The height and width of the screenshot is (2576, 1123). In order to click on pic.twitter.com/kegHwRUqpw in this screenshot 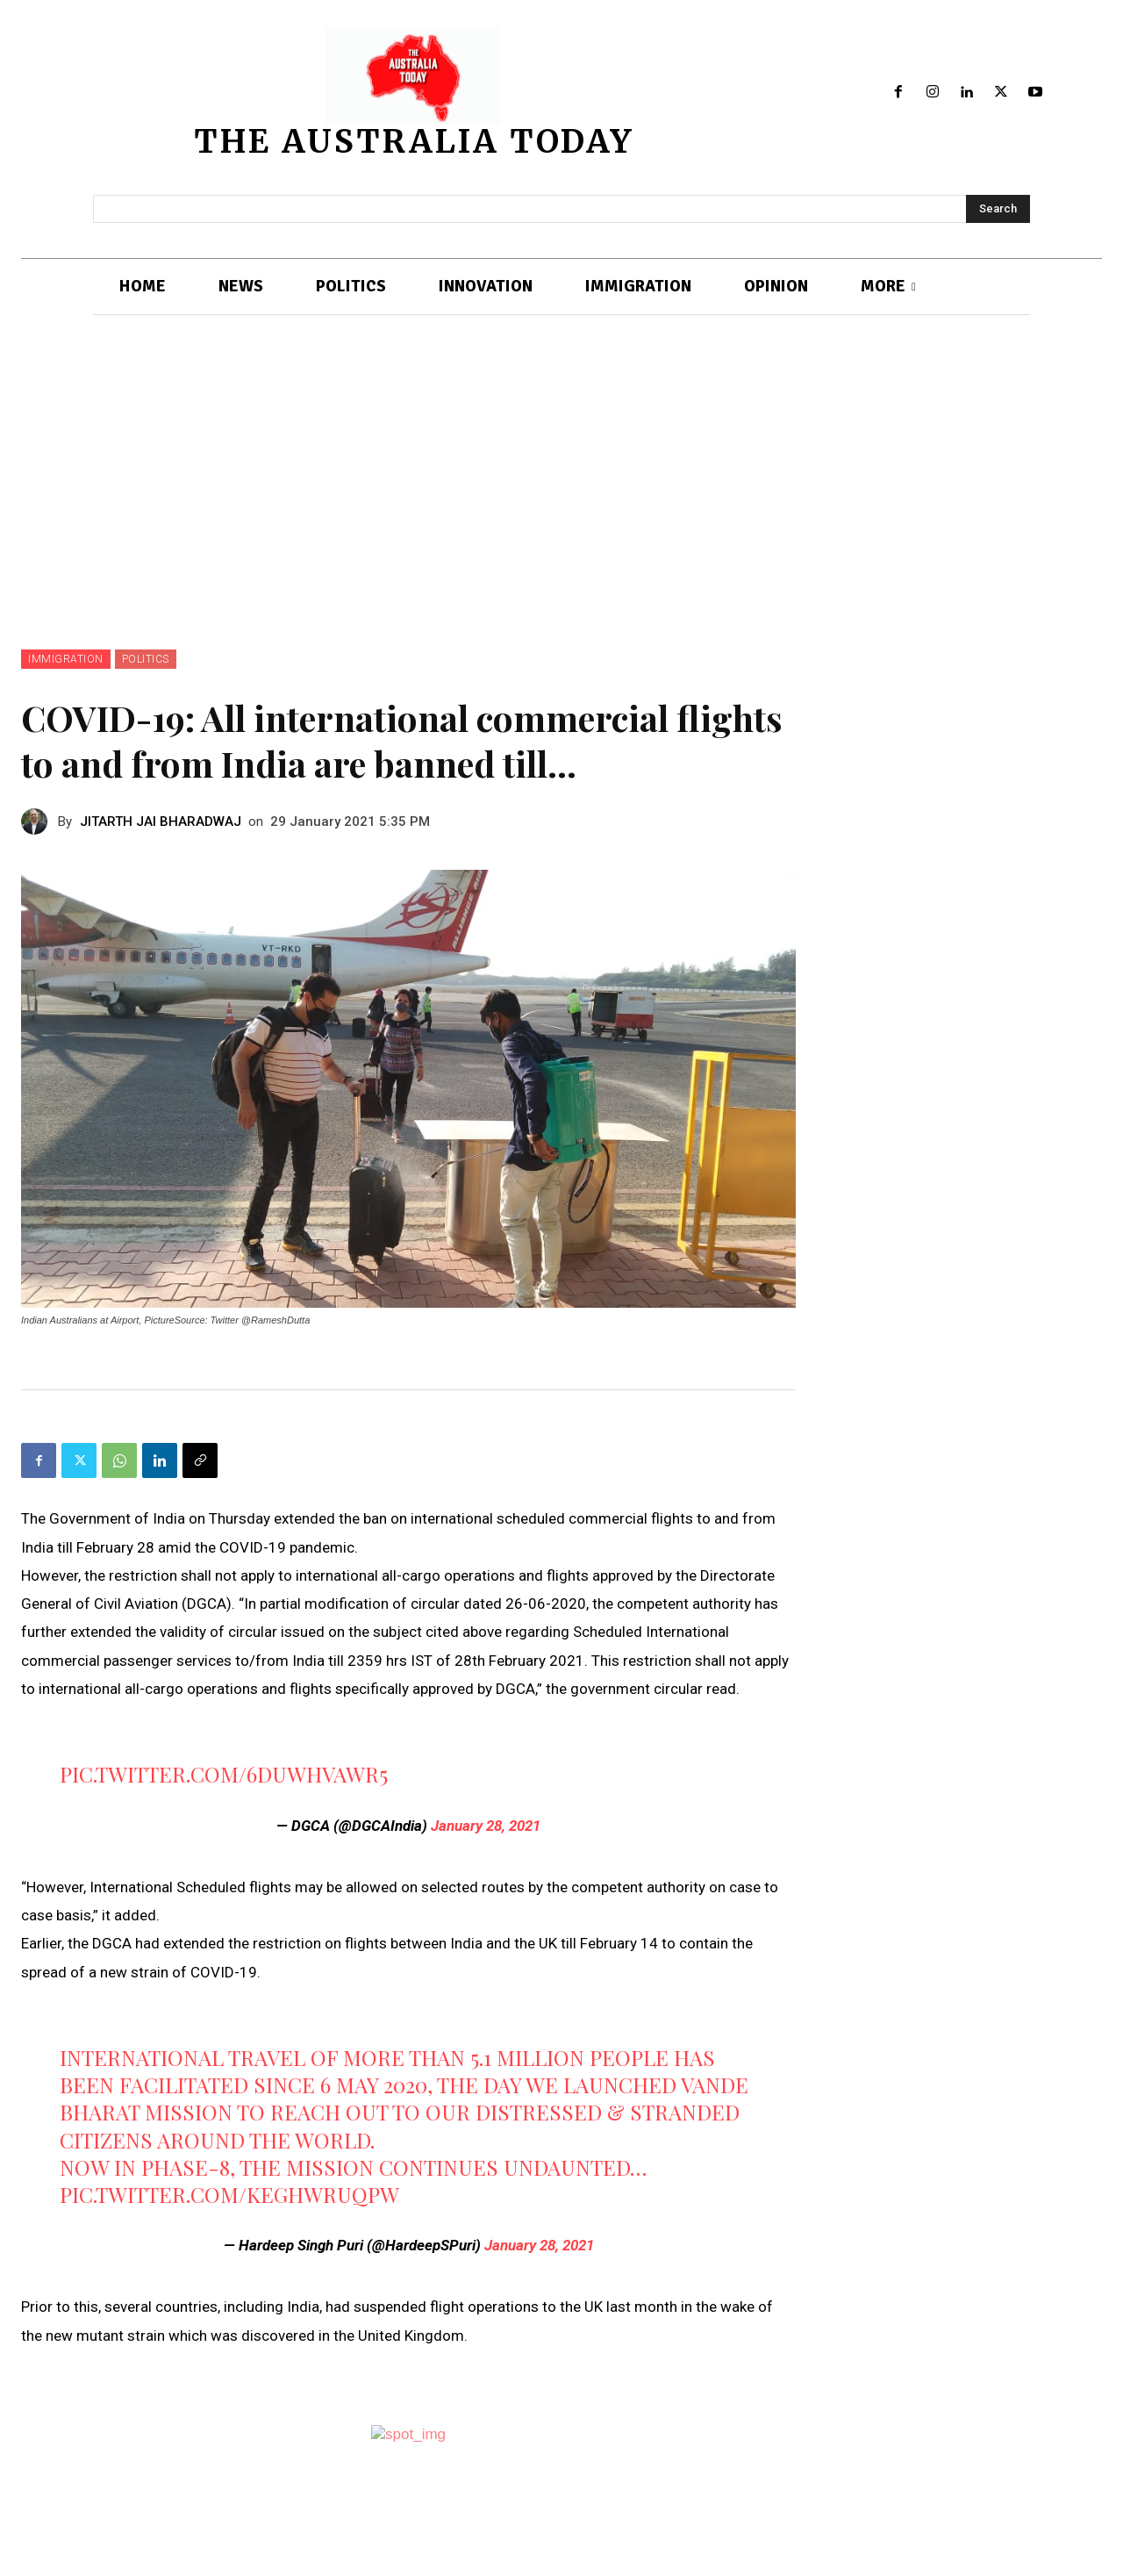, I will do `click(229, 2194)`.